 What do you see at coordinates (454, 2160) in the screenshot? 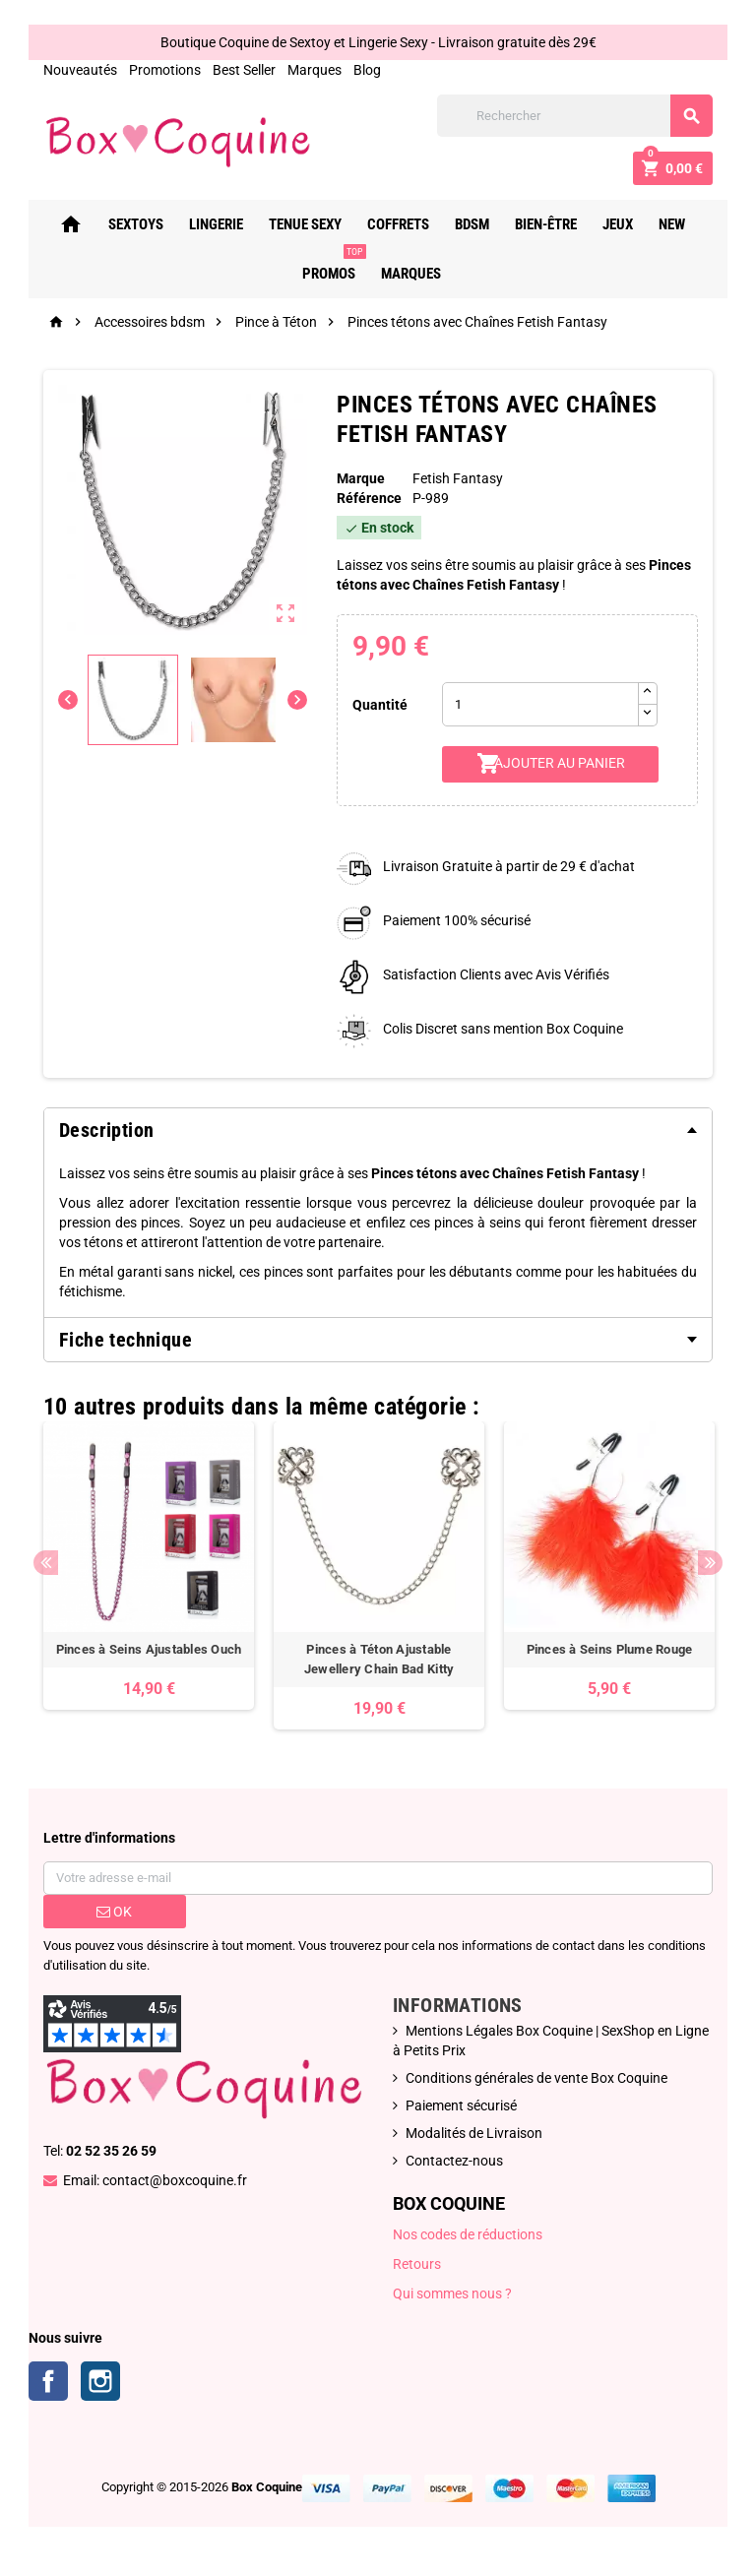
I see `Contactez-nous` at bounding box center [454, 2160].